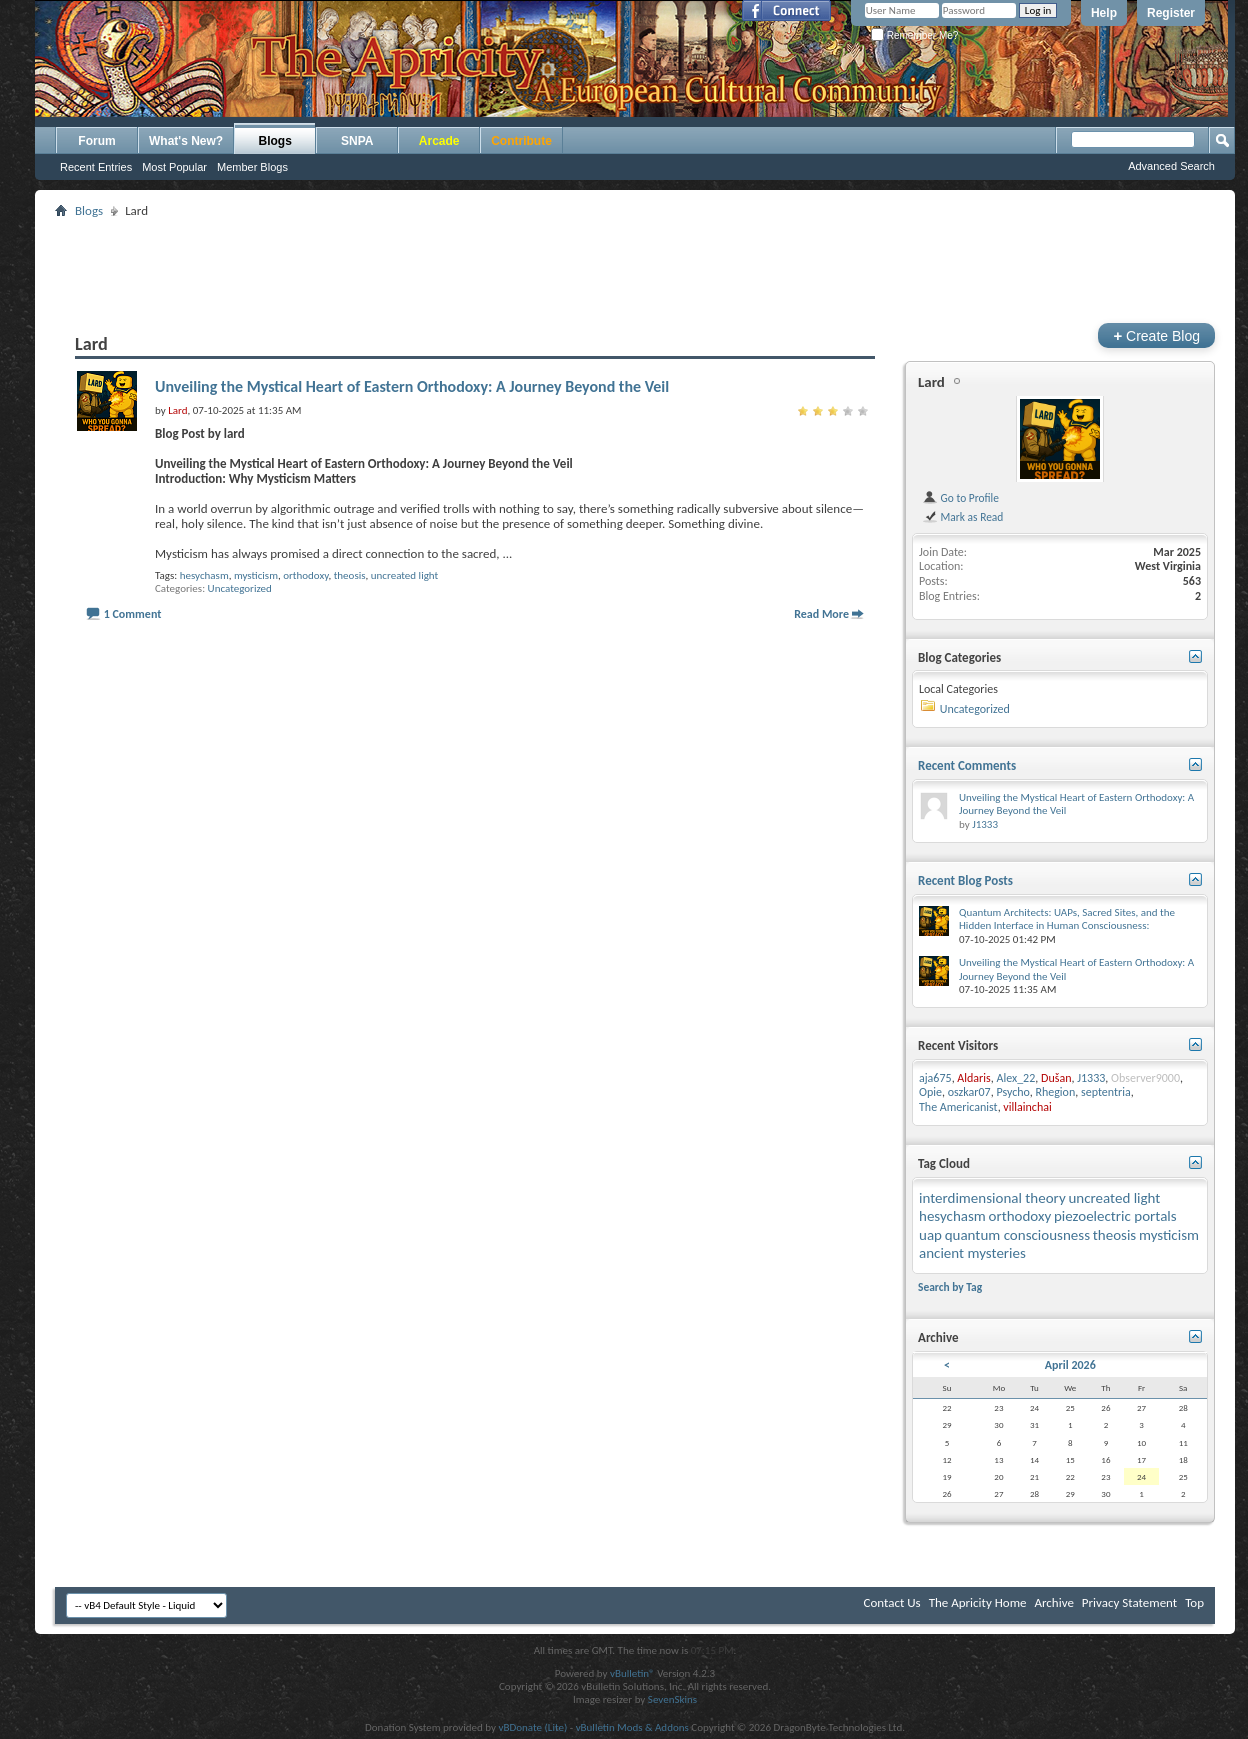 This screenshot has width=1248, height=1739. I want to click on oszkar07, so click(969, 1092).